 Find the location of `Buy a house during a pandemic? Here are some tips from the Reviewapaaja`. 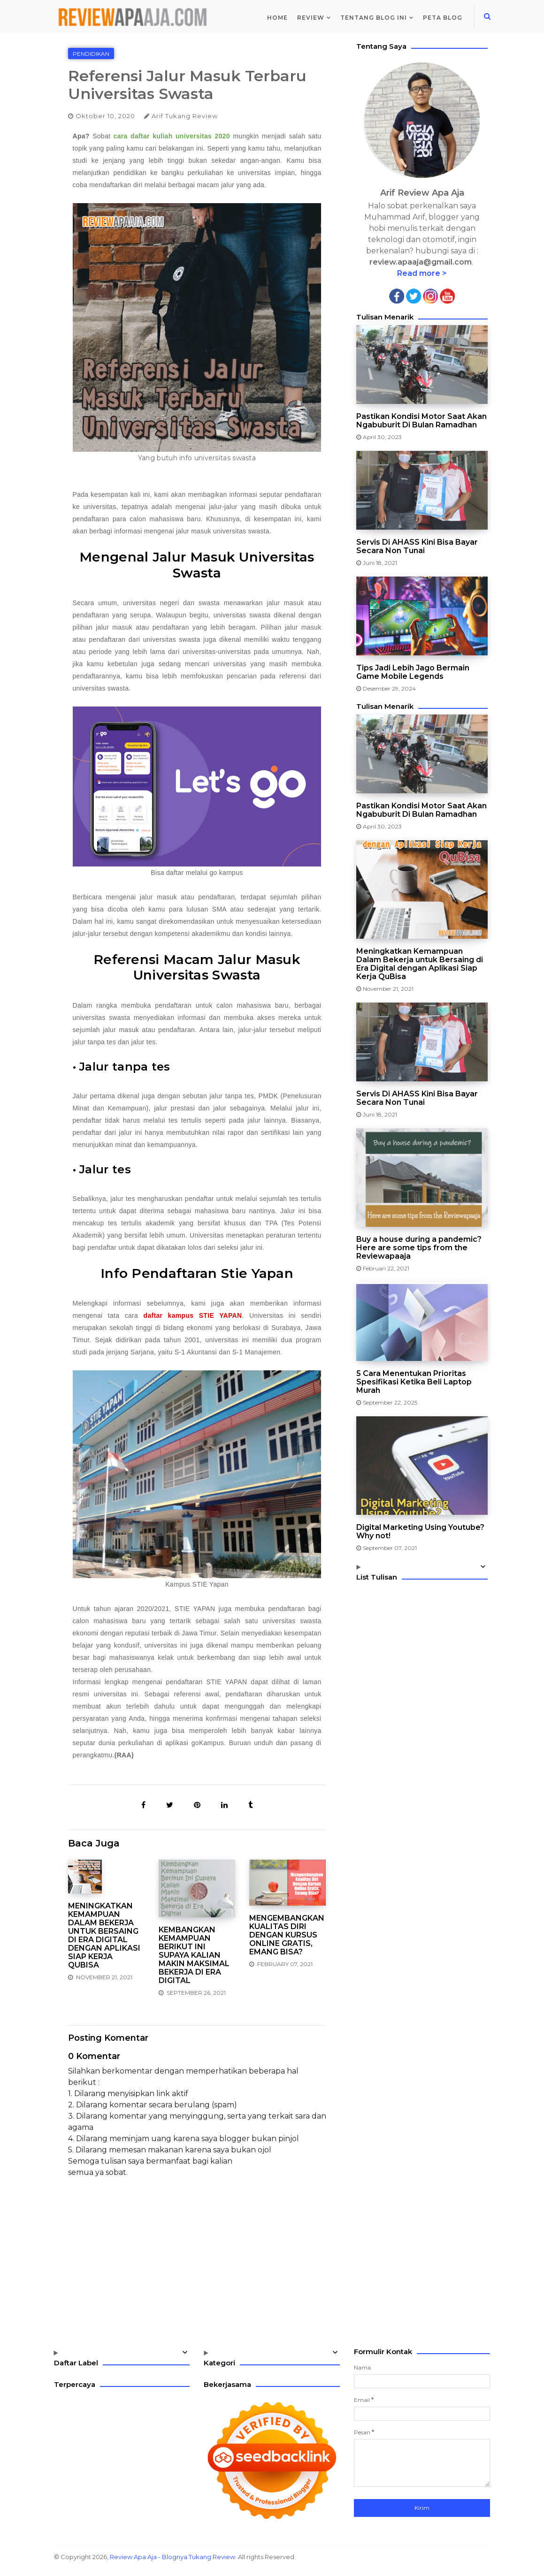

Buy a house during a pandemic? Here are some tips from the Reviewapaaja is located at coordinates (419, 1248).